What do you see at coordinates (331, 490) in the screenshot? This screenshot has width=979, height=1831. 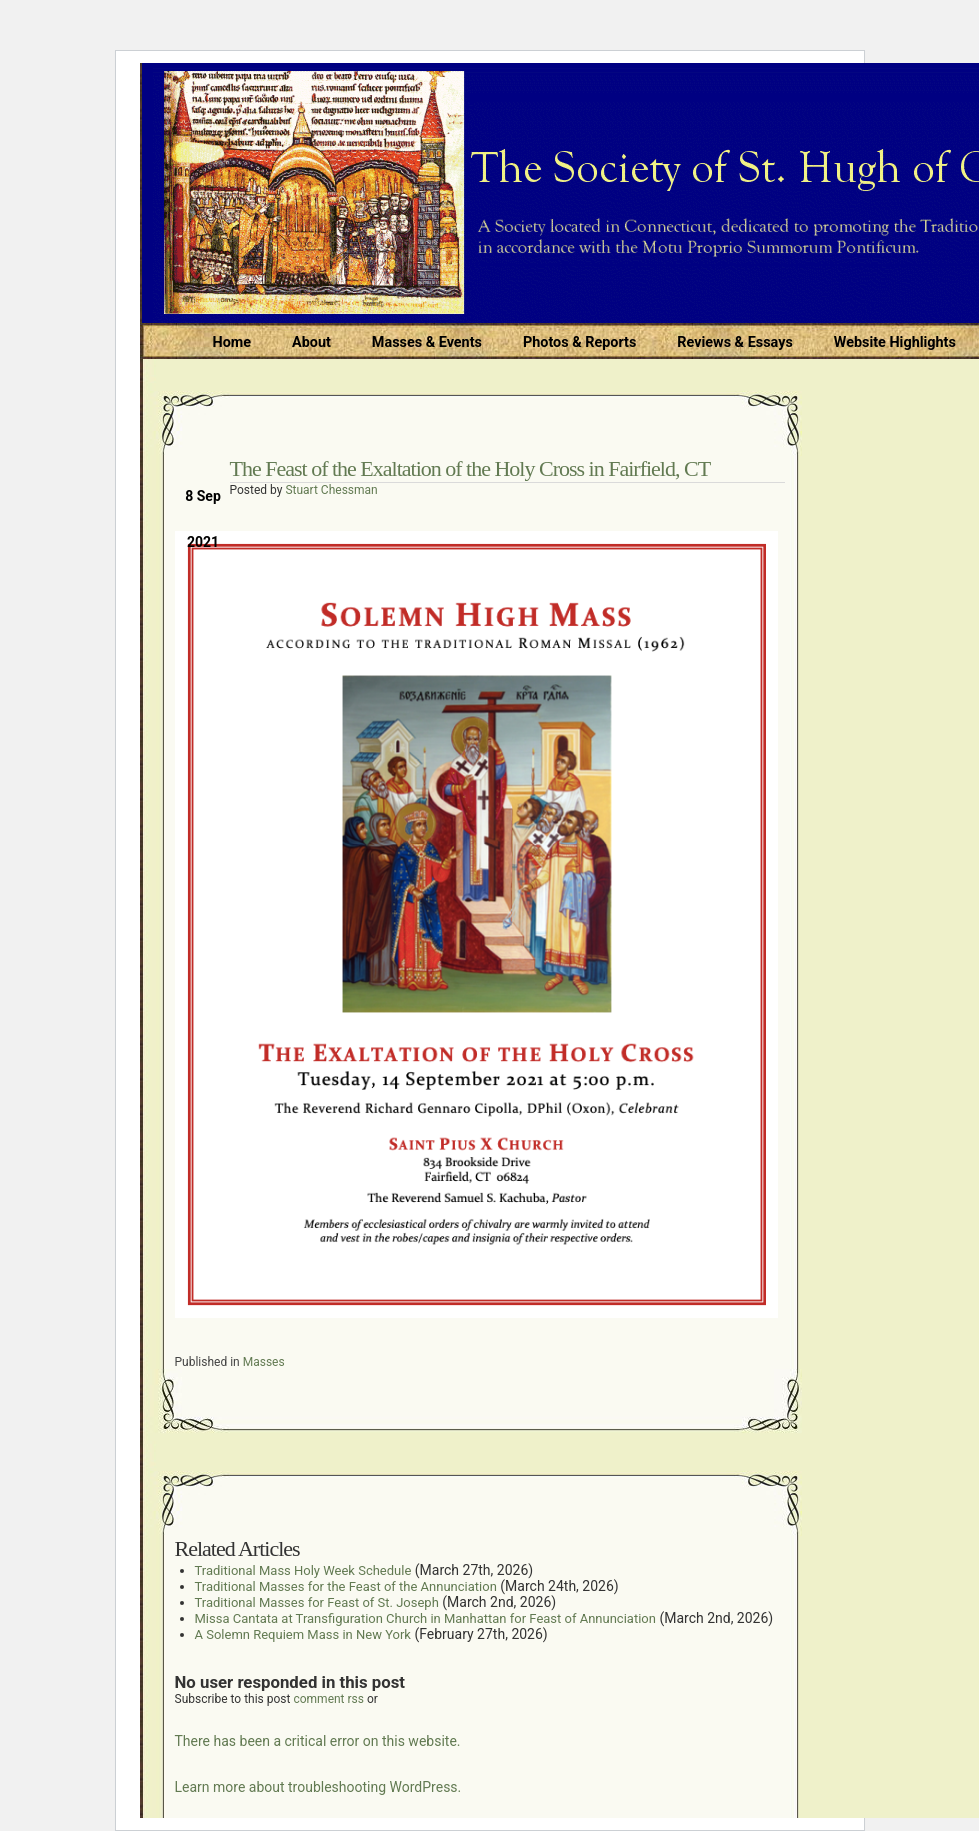 I see `Stuart Chessman` at bounding box center [331, 490].